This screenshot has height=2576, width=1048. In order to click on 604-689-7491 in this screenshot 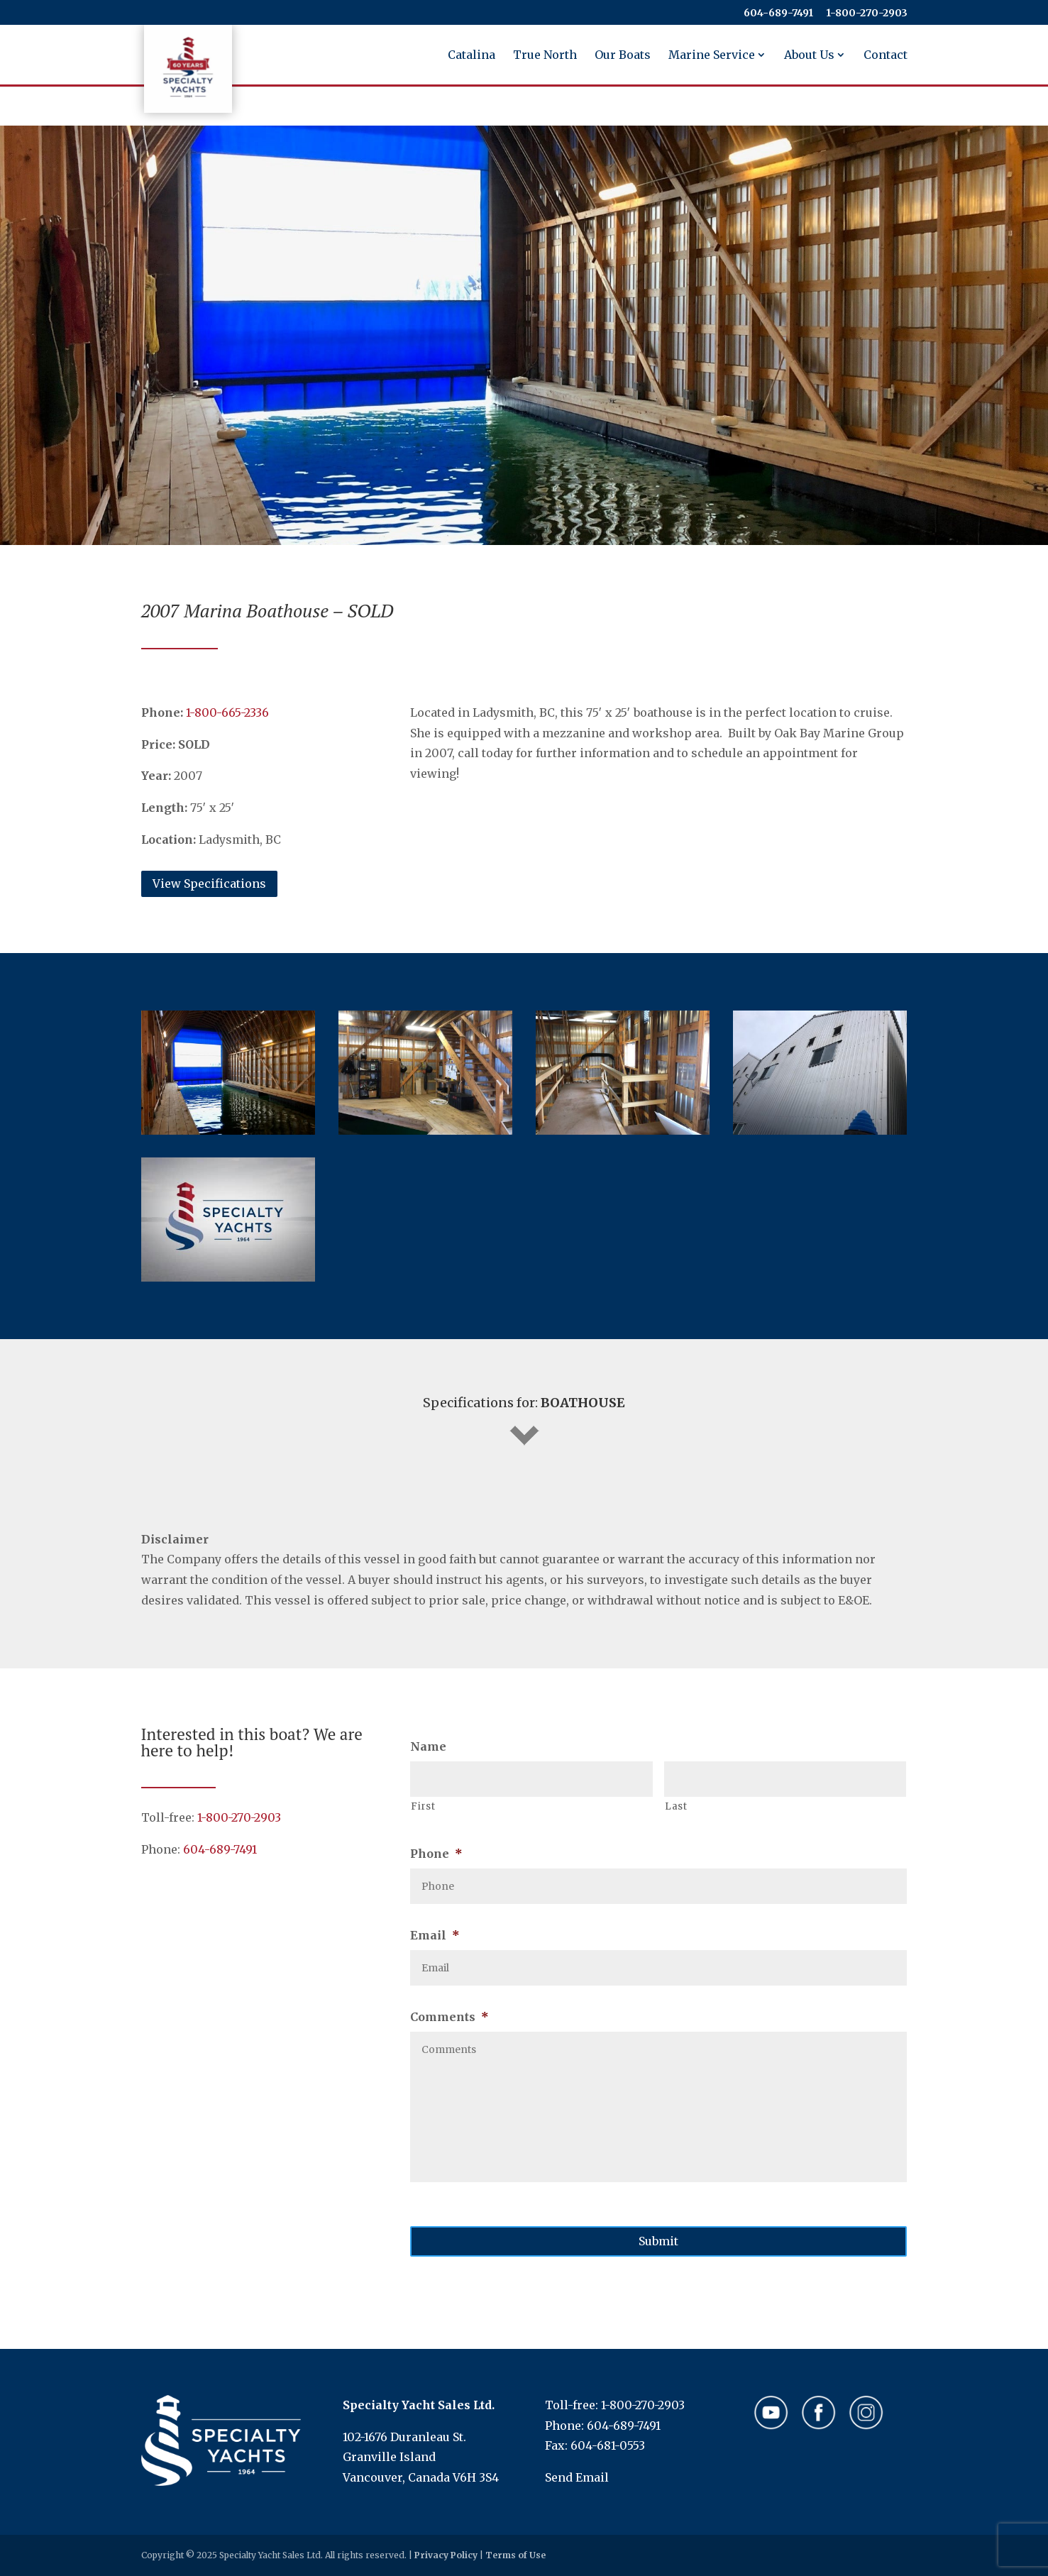, I will do `click(778, 13)`.